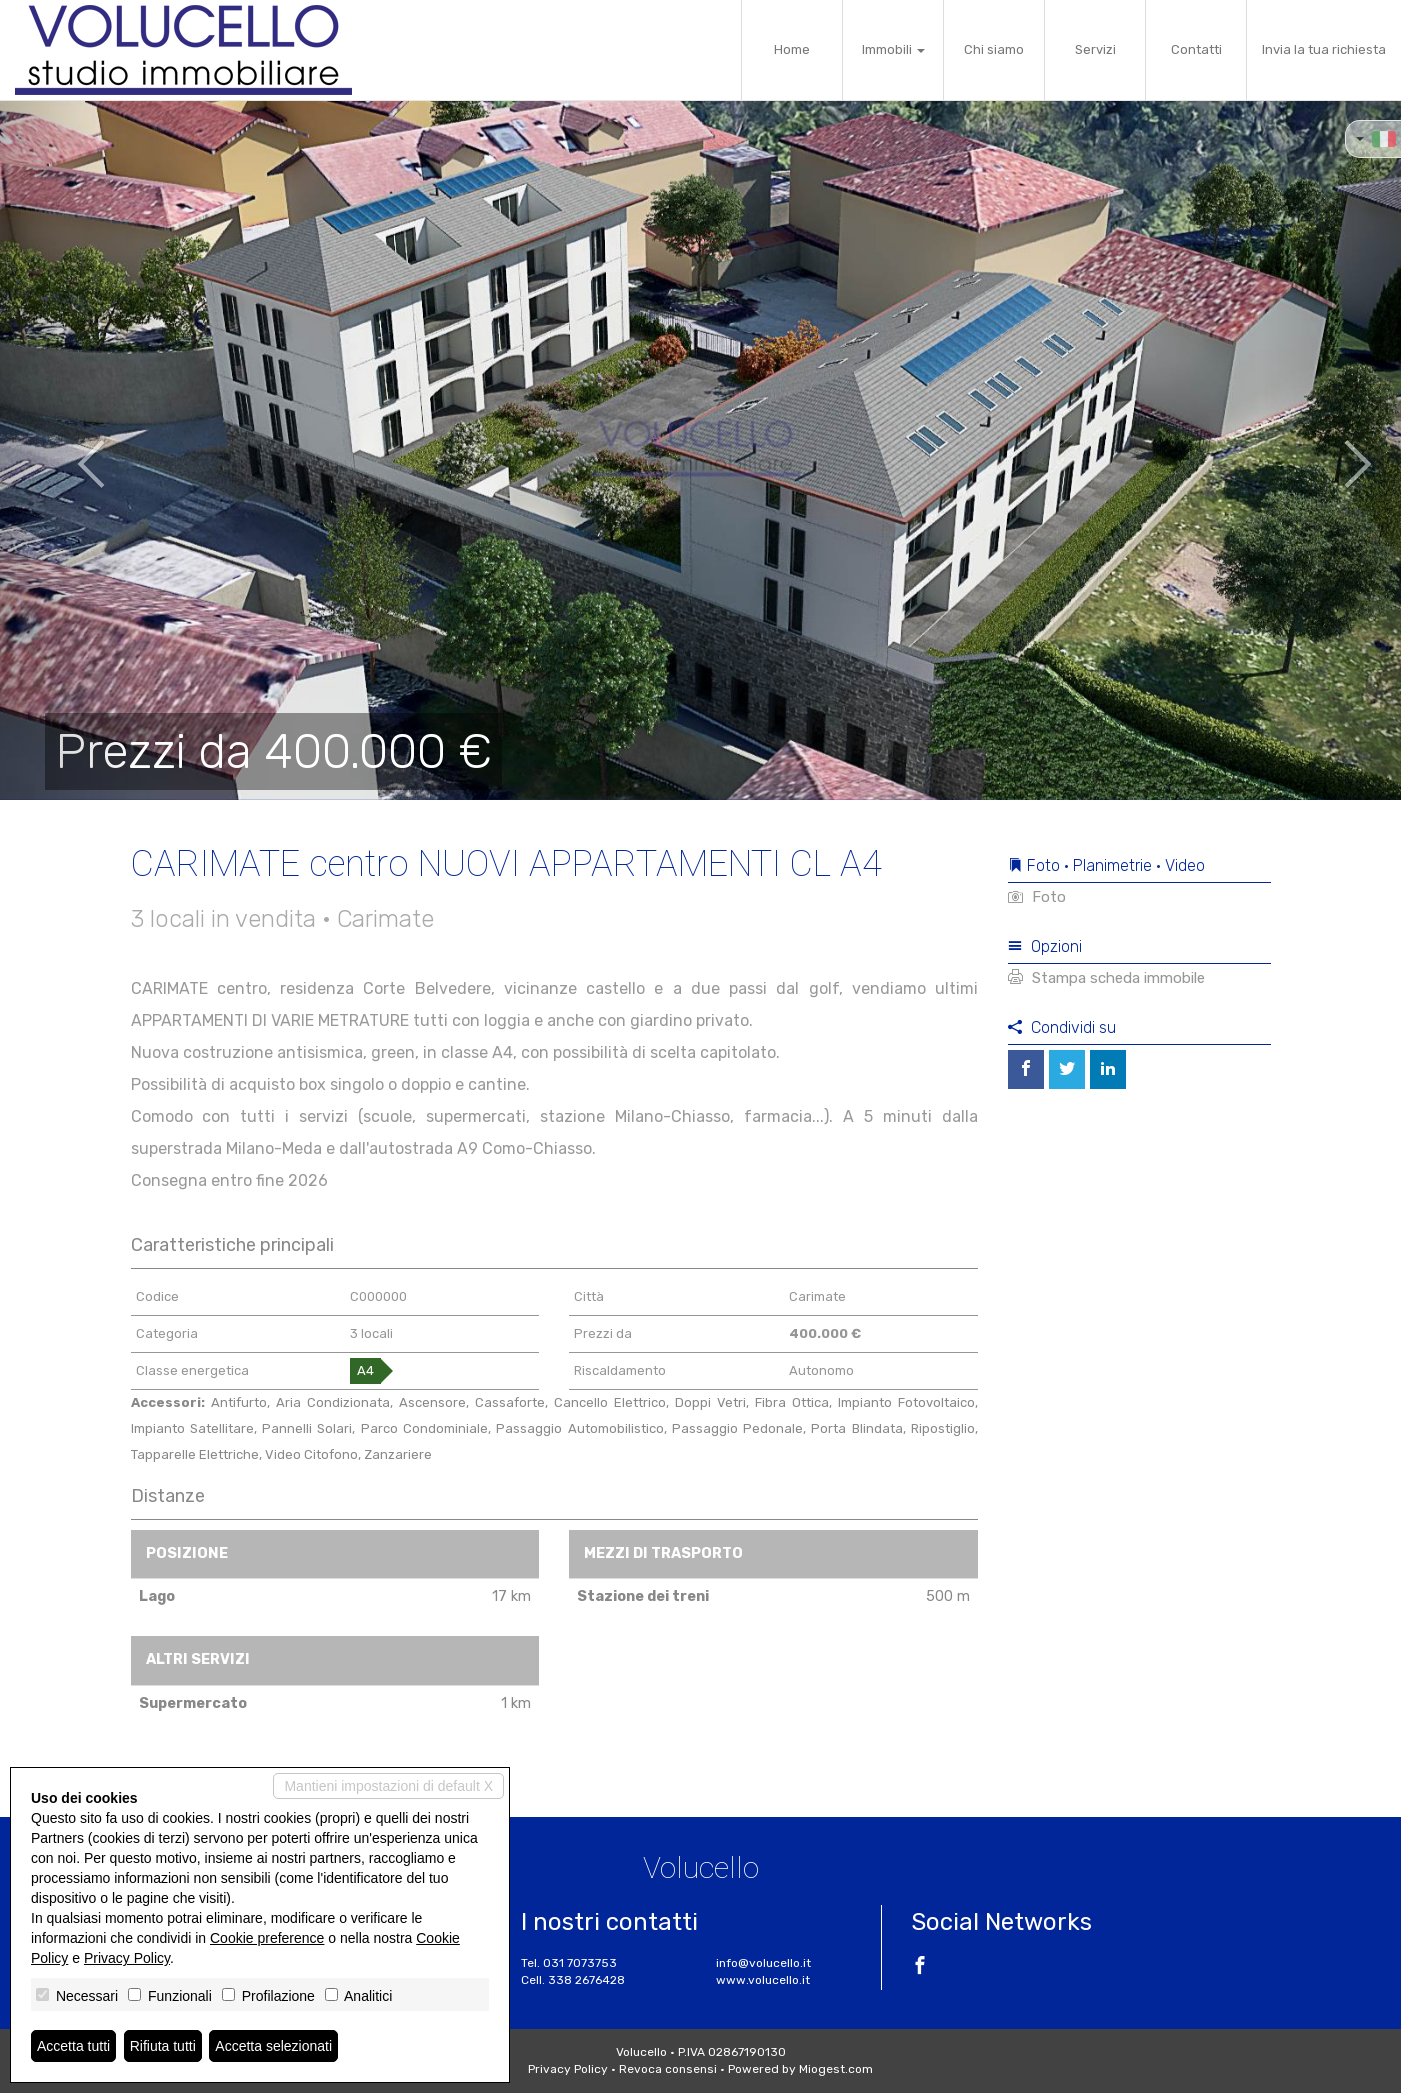  I want to click on Home, so click(792, 49).